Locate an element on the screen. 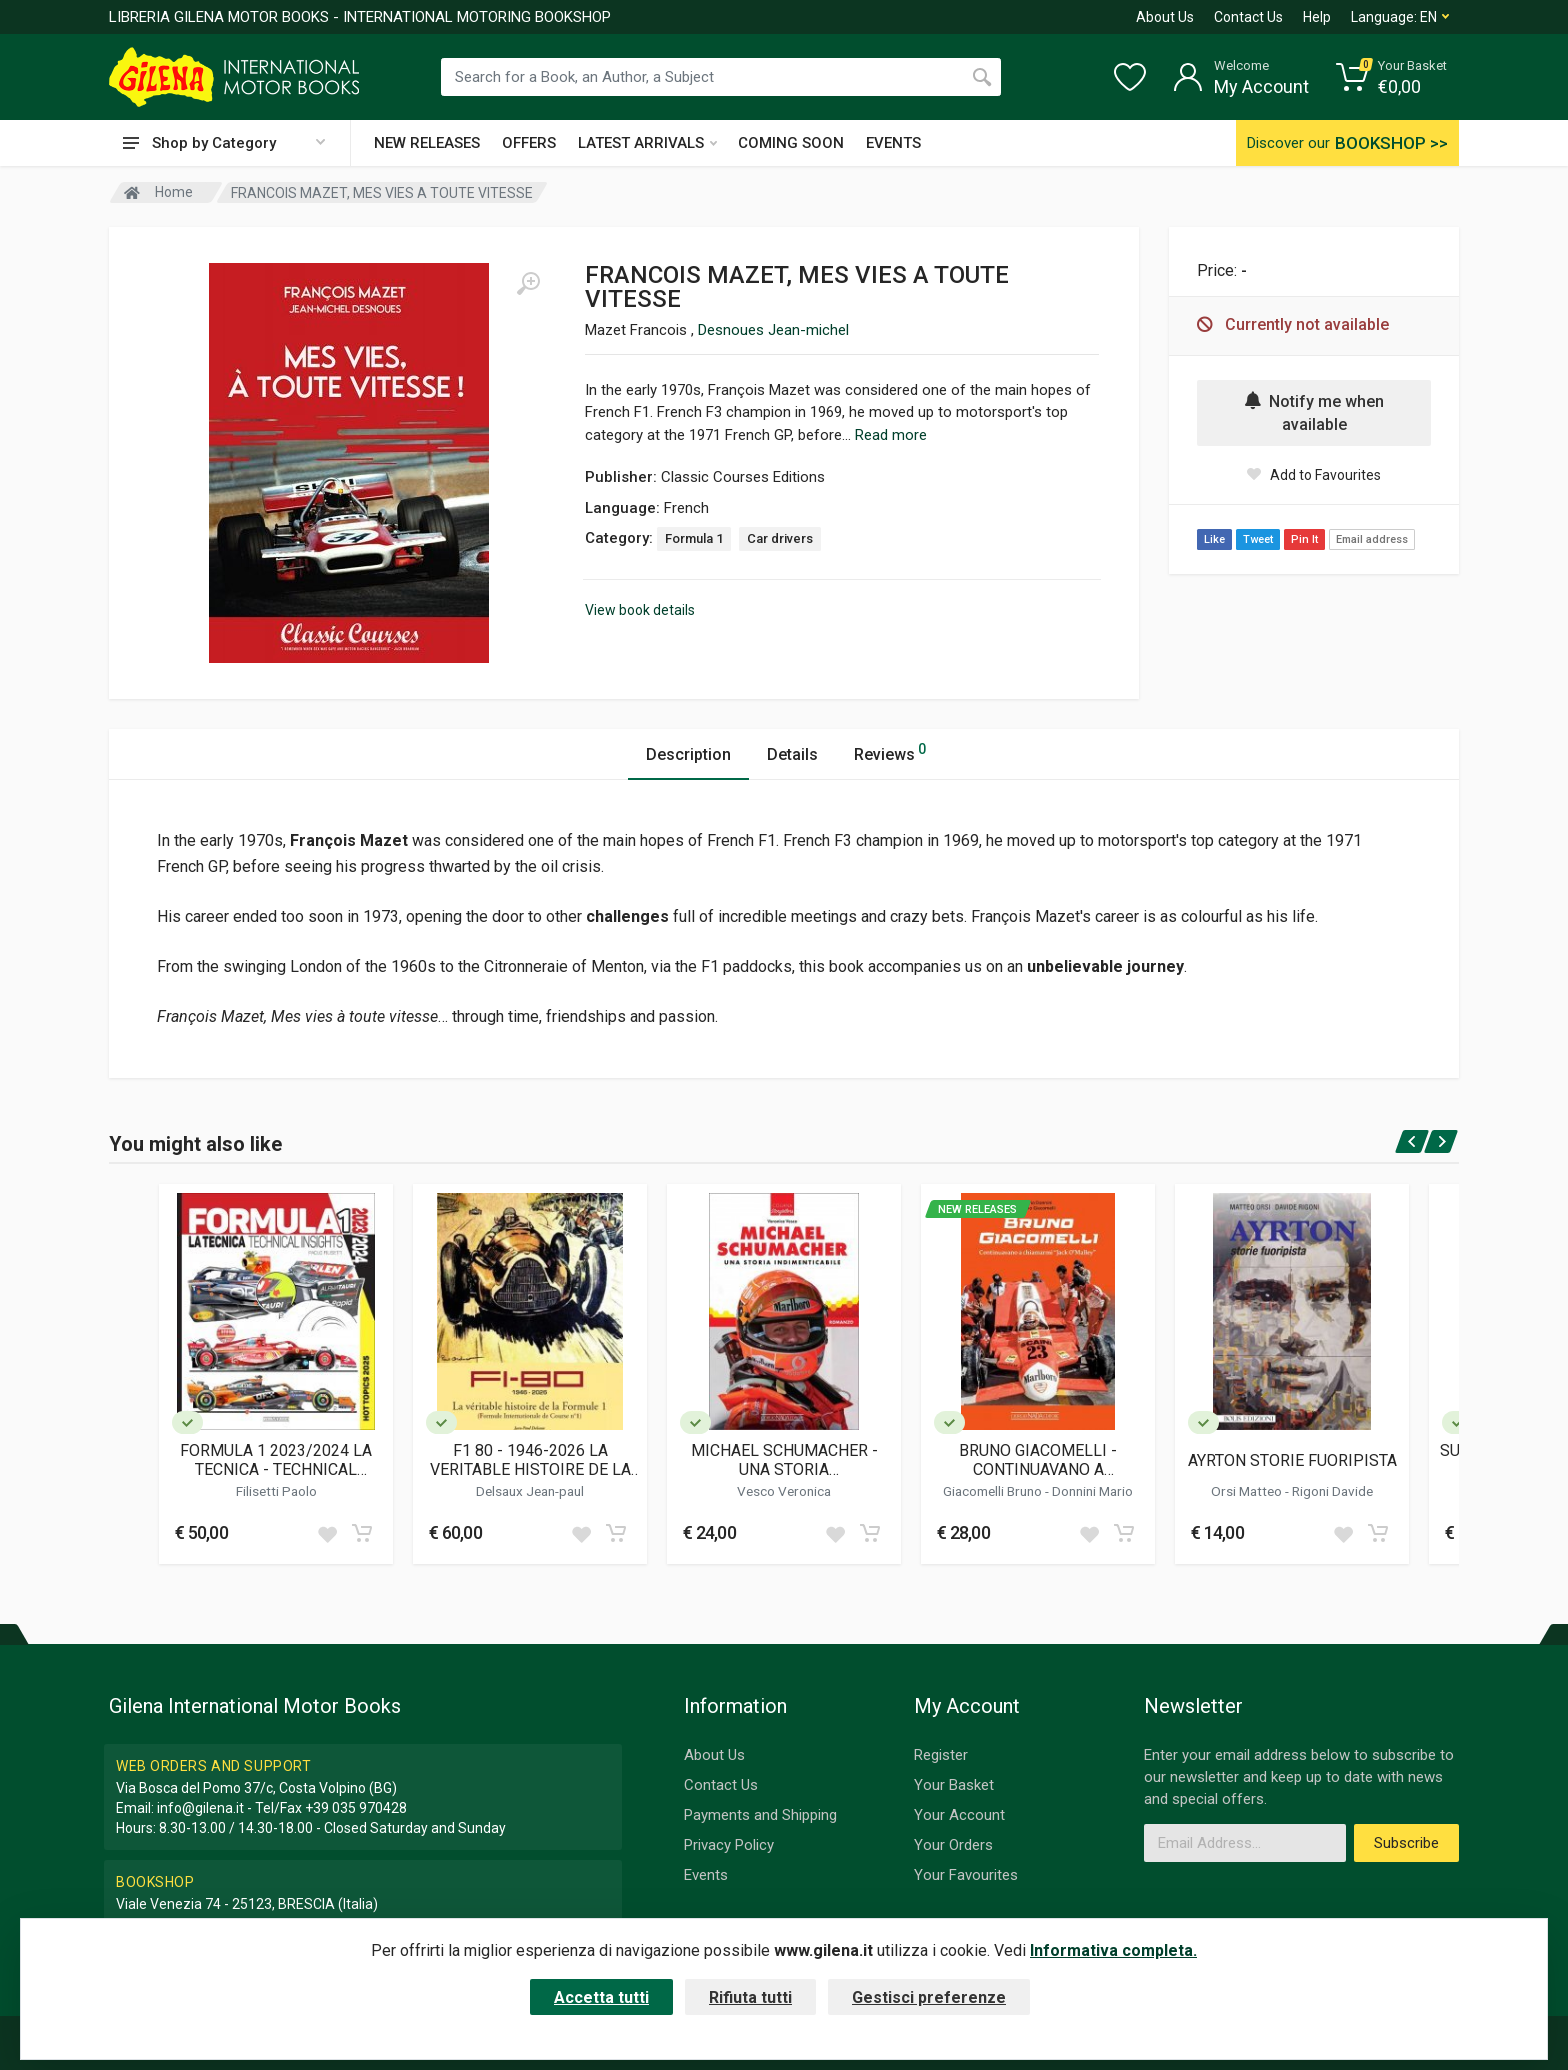  Email address is located at coordinates (1372, 539).